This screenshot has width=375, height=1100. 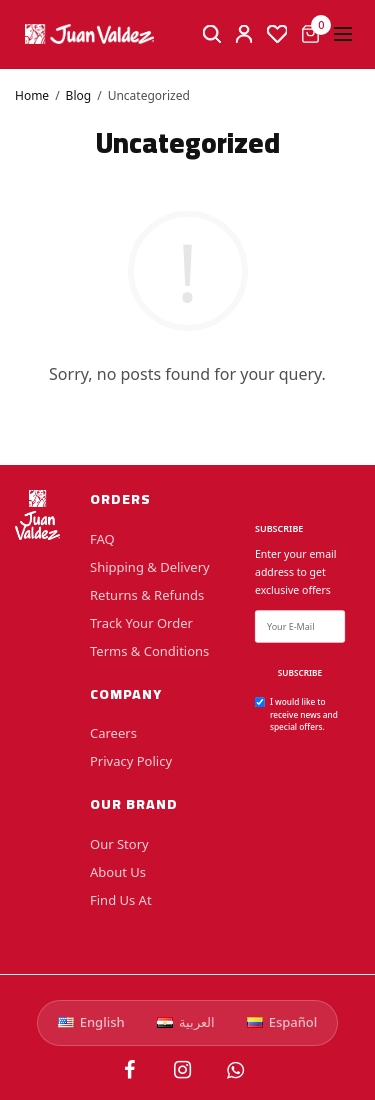 I want to click on Returns & Refunds, so click(x=147, y=594).